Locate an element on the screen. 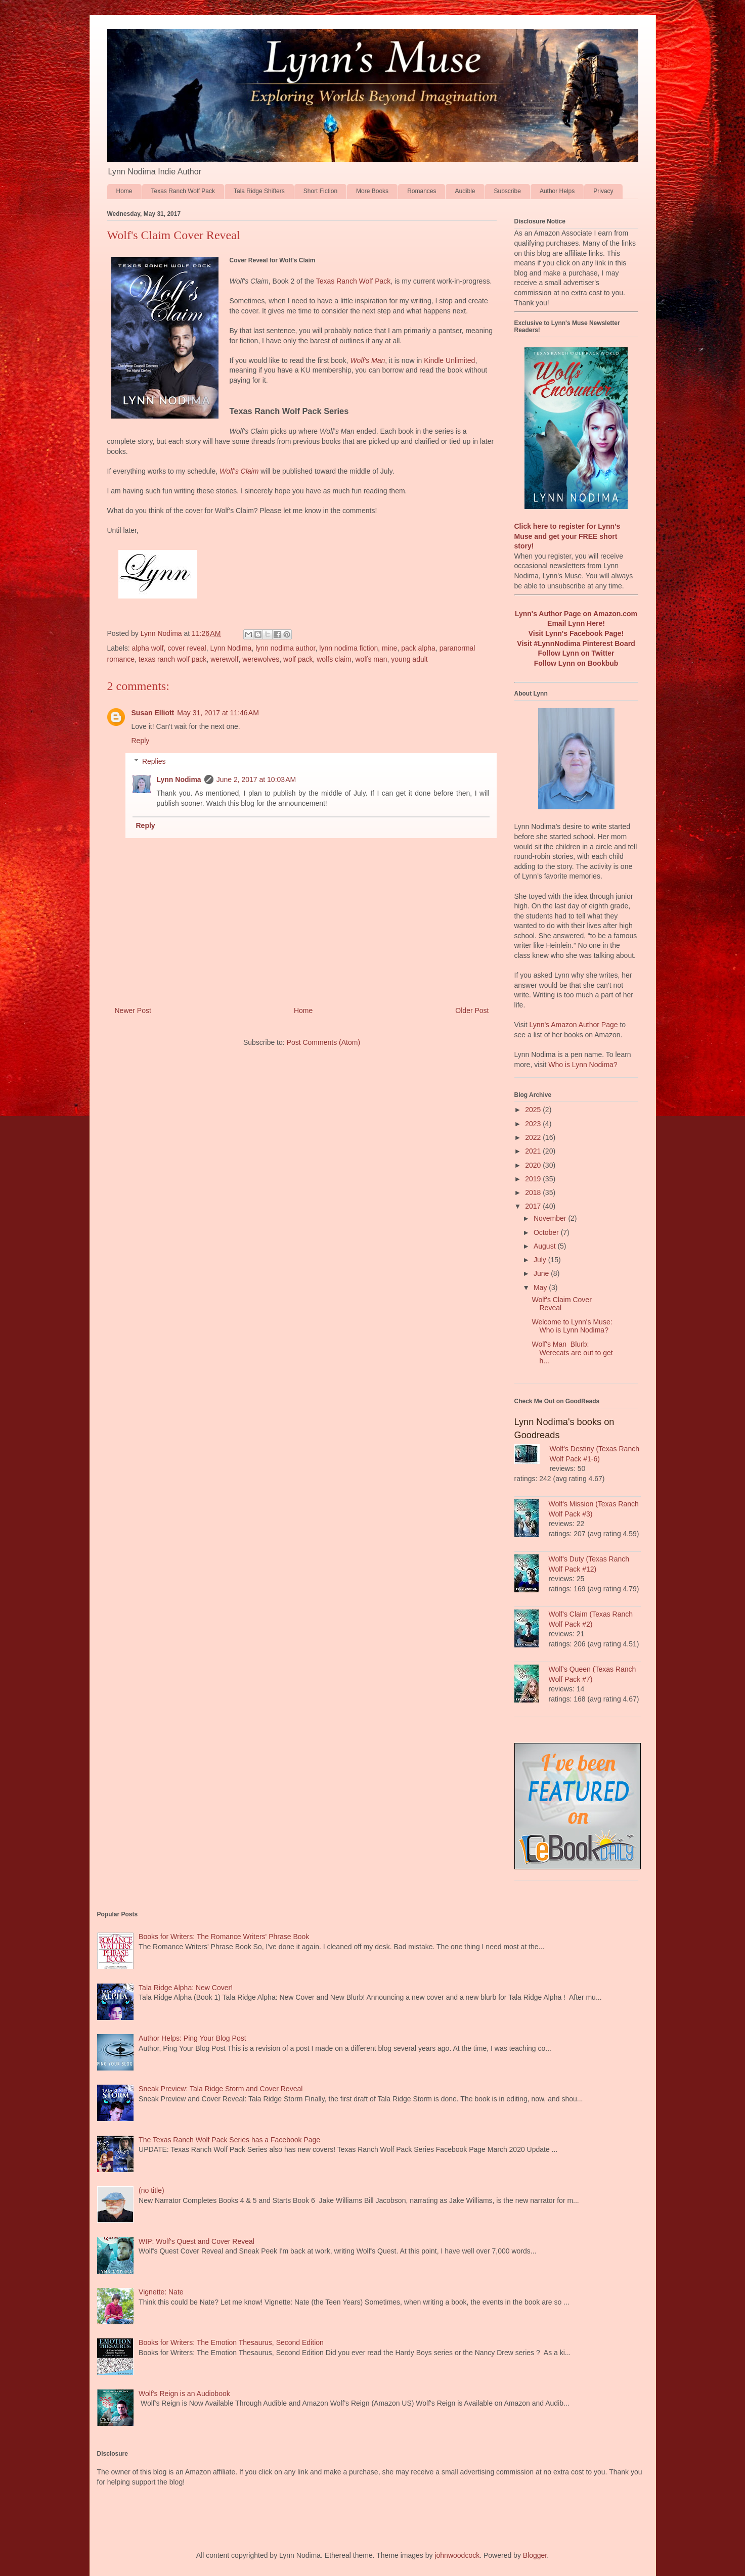 Image resolution: width=745 pixels, height=2576 pixels. Wolf's Man Blurb: Werecats are out to get h... is located at coordinates (572, 1352).